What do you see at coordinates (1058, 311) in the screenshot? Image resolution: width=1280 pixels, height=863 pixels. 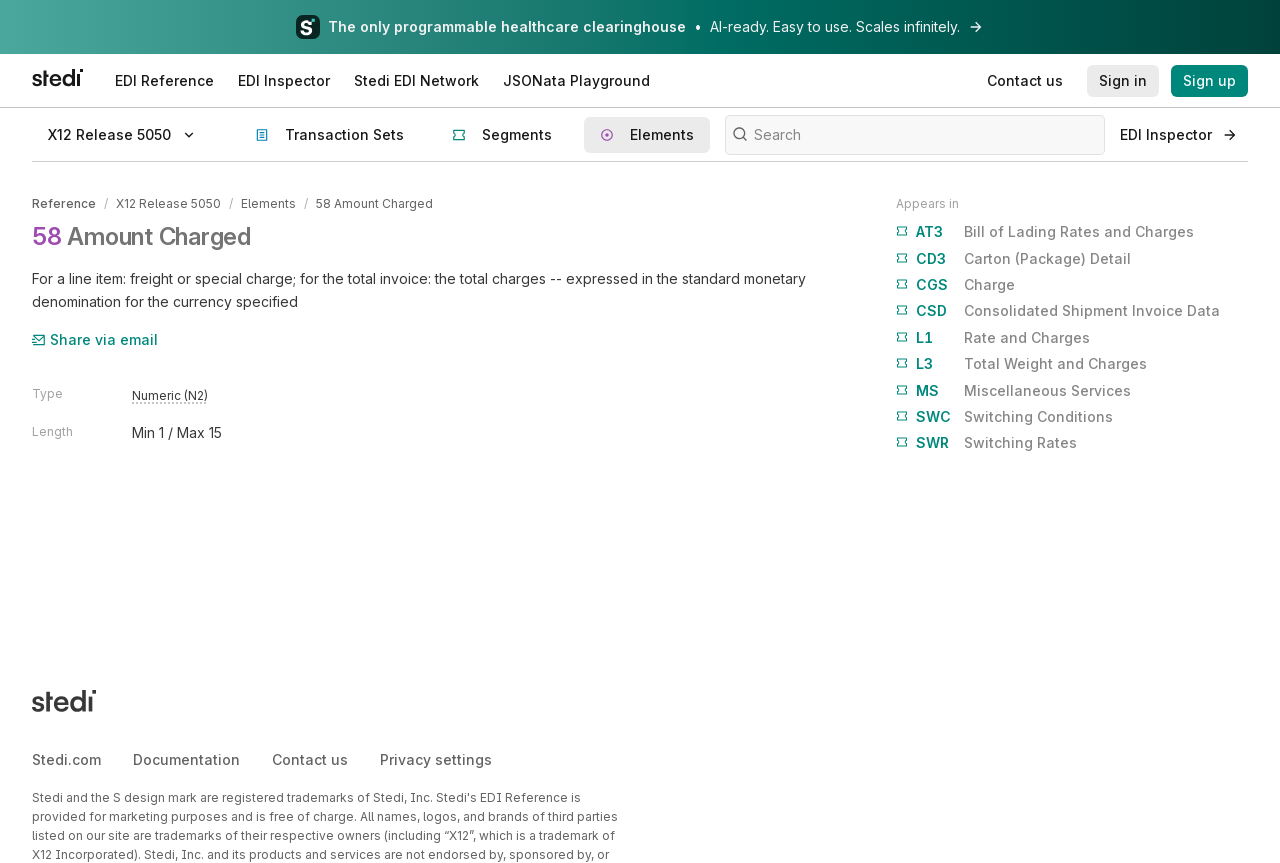 I see `Consolidated Shipment Invoice Data` at bounding box center [1058, 311].